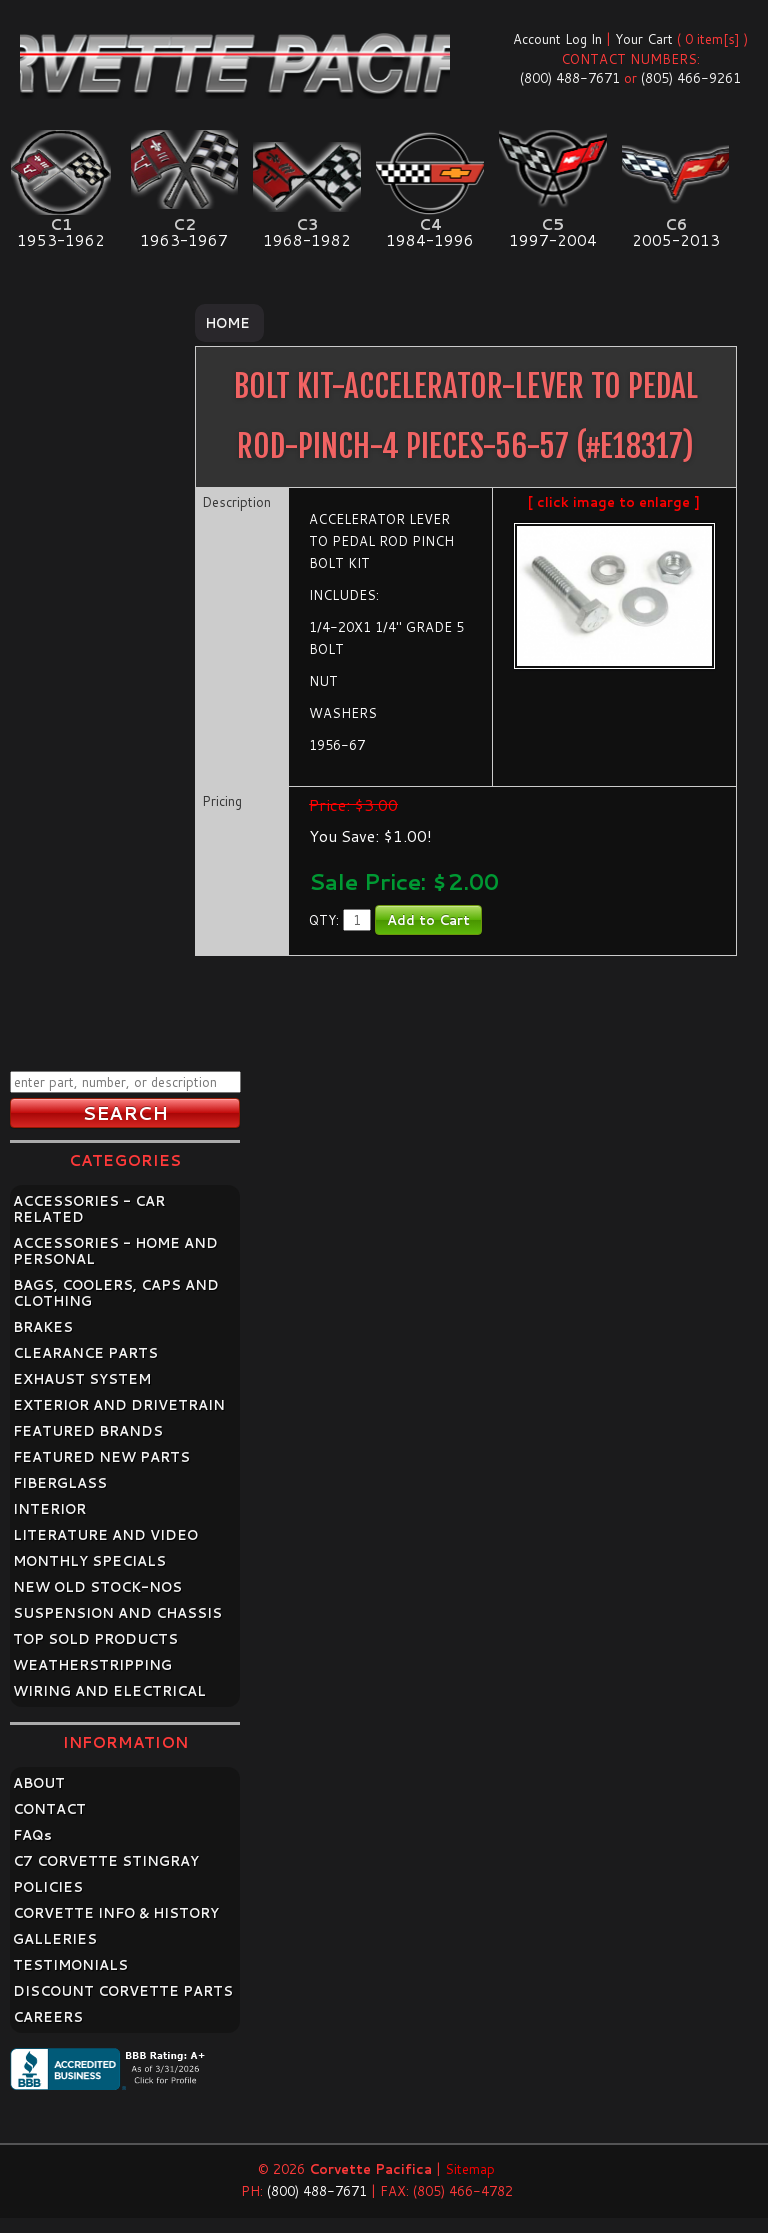  Describe the element at coordinates (48, 2017) in the screenshot. I see `CAREERS` at that location.